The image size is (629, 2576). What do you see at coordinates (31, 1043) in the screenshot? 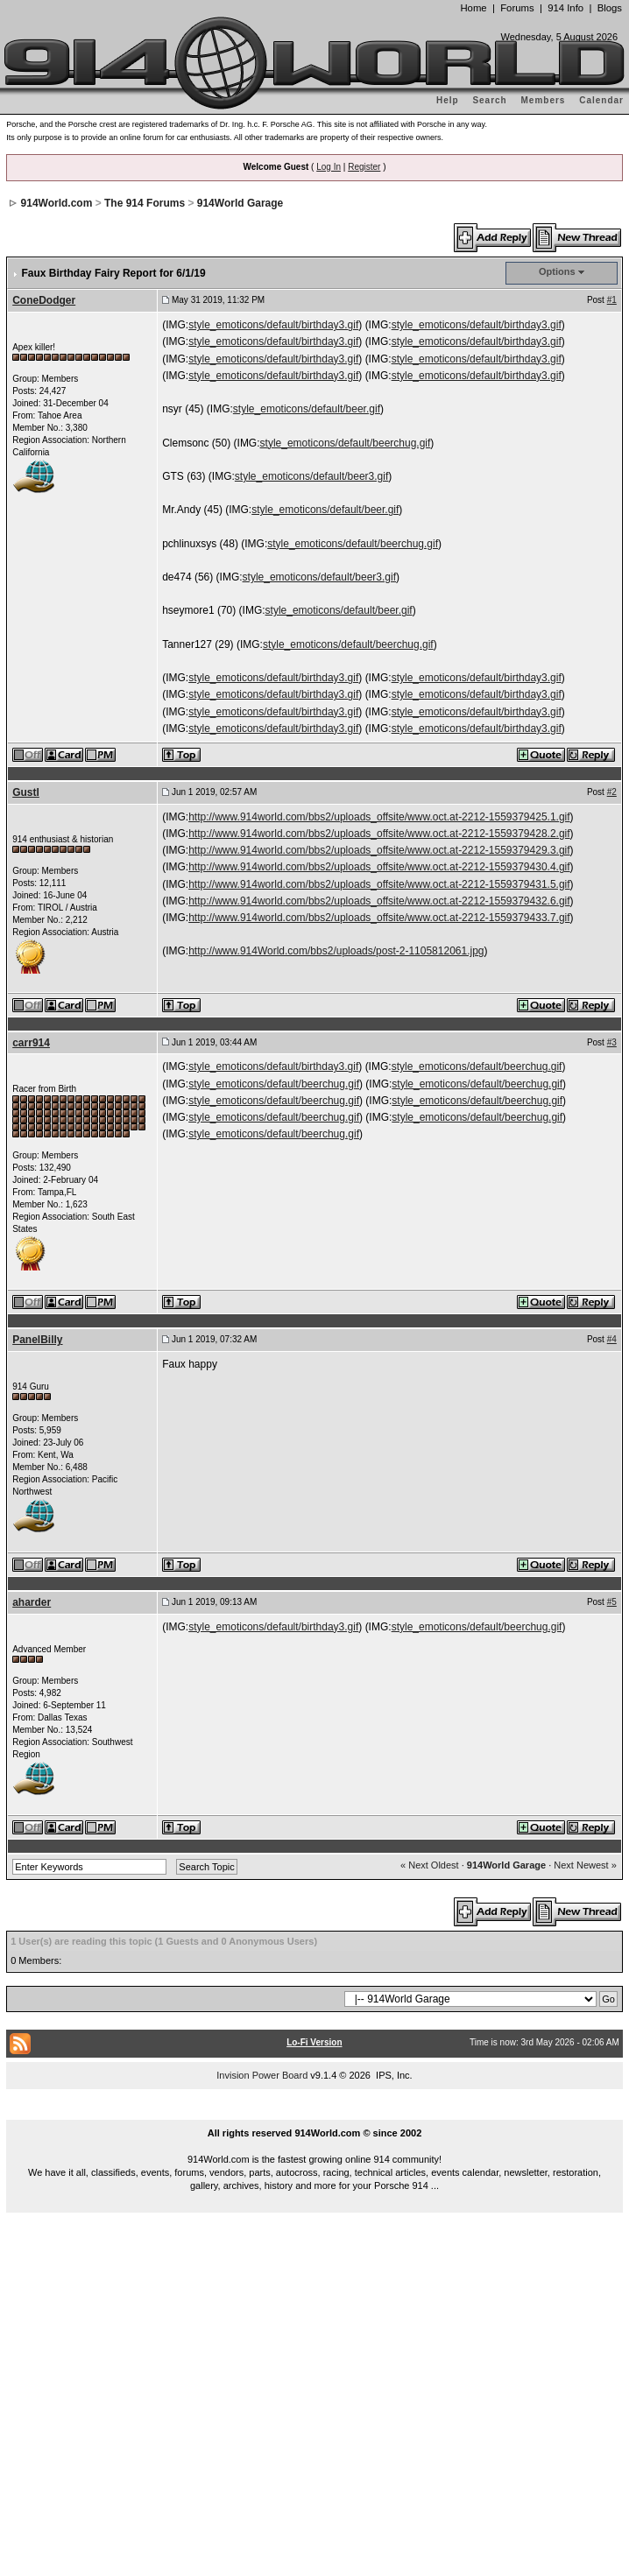
I see `carr914` at bounding box center [31, 1043].